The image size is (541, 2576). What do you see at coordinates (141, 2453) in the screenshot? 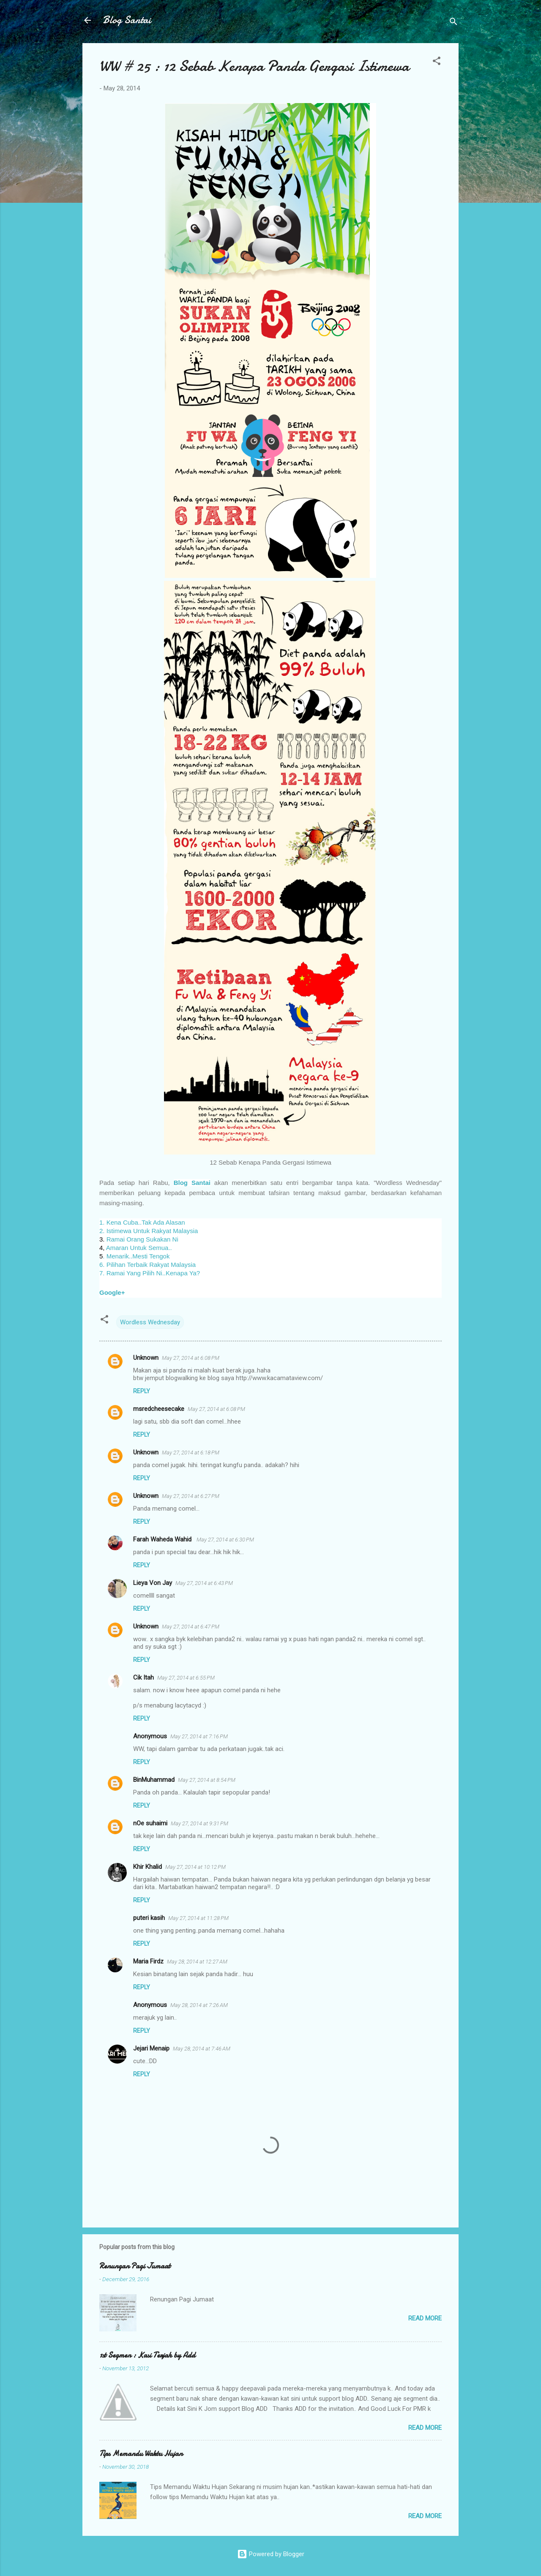
I see `Tips Memandu Waktu Hujan` at bounding box center [141, 2453].